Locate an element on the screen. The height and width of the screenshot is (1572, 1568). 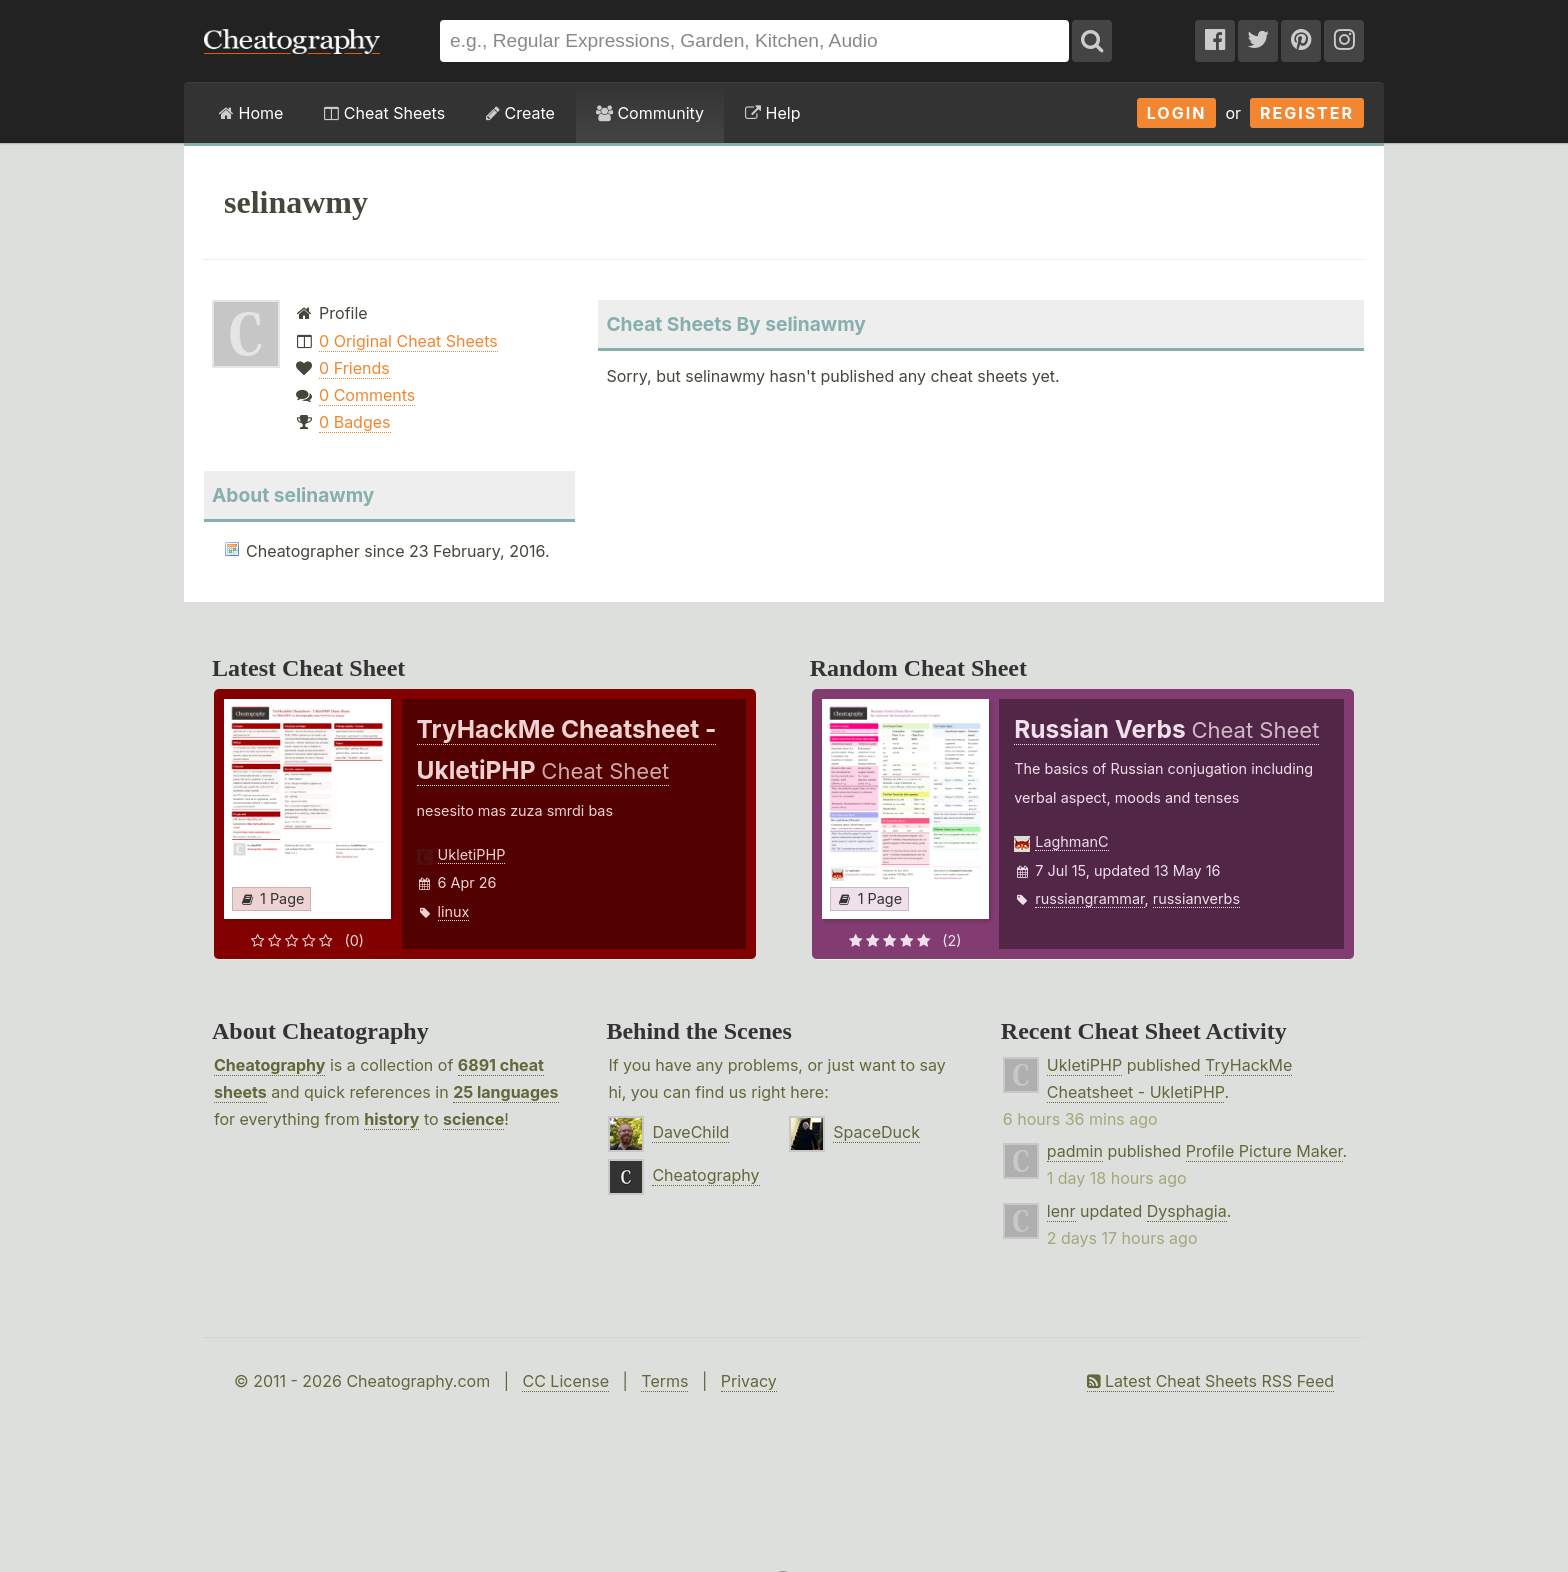
lenr is located at coordinates (1061, 1211).